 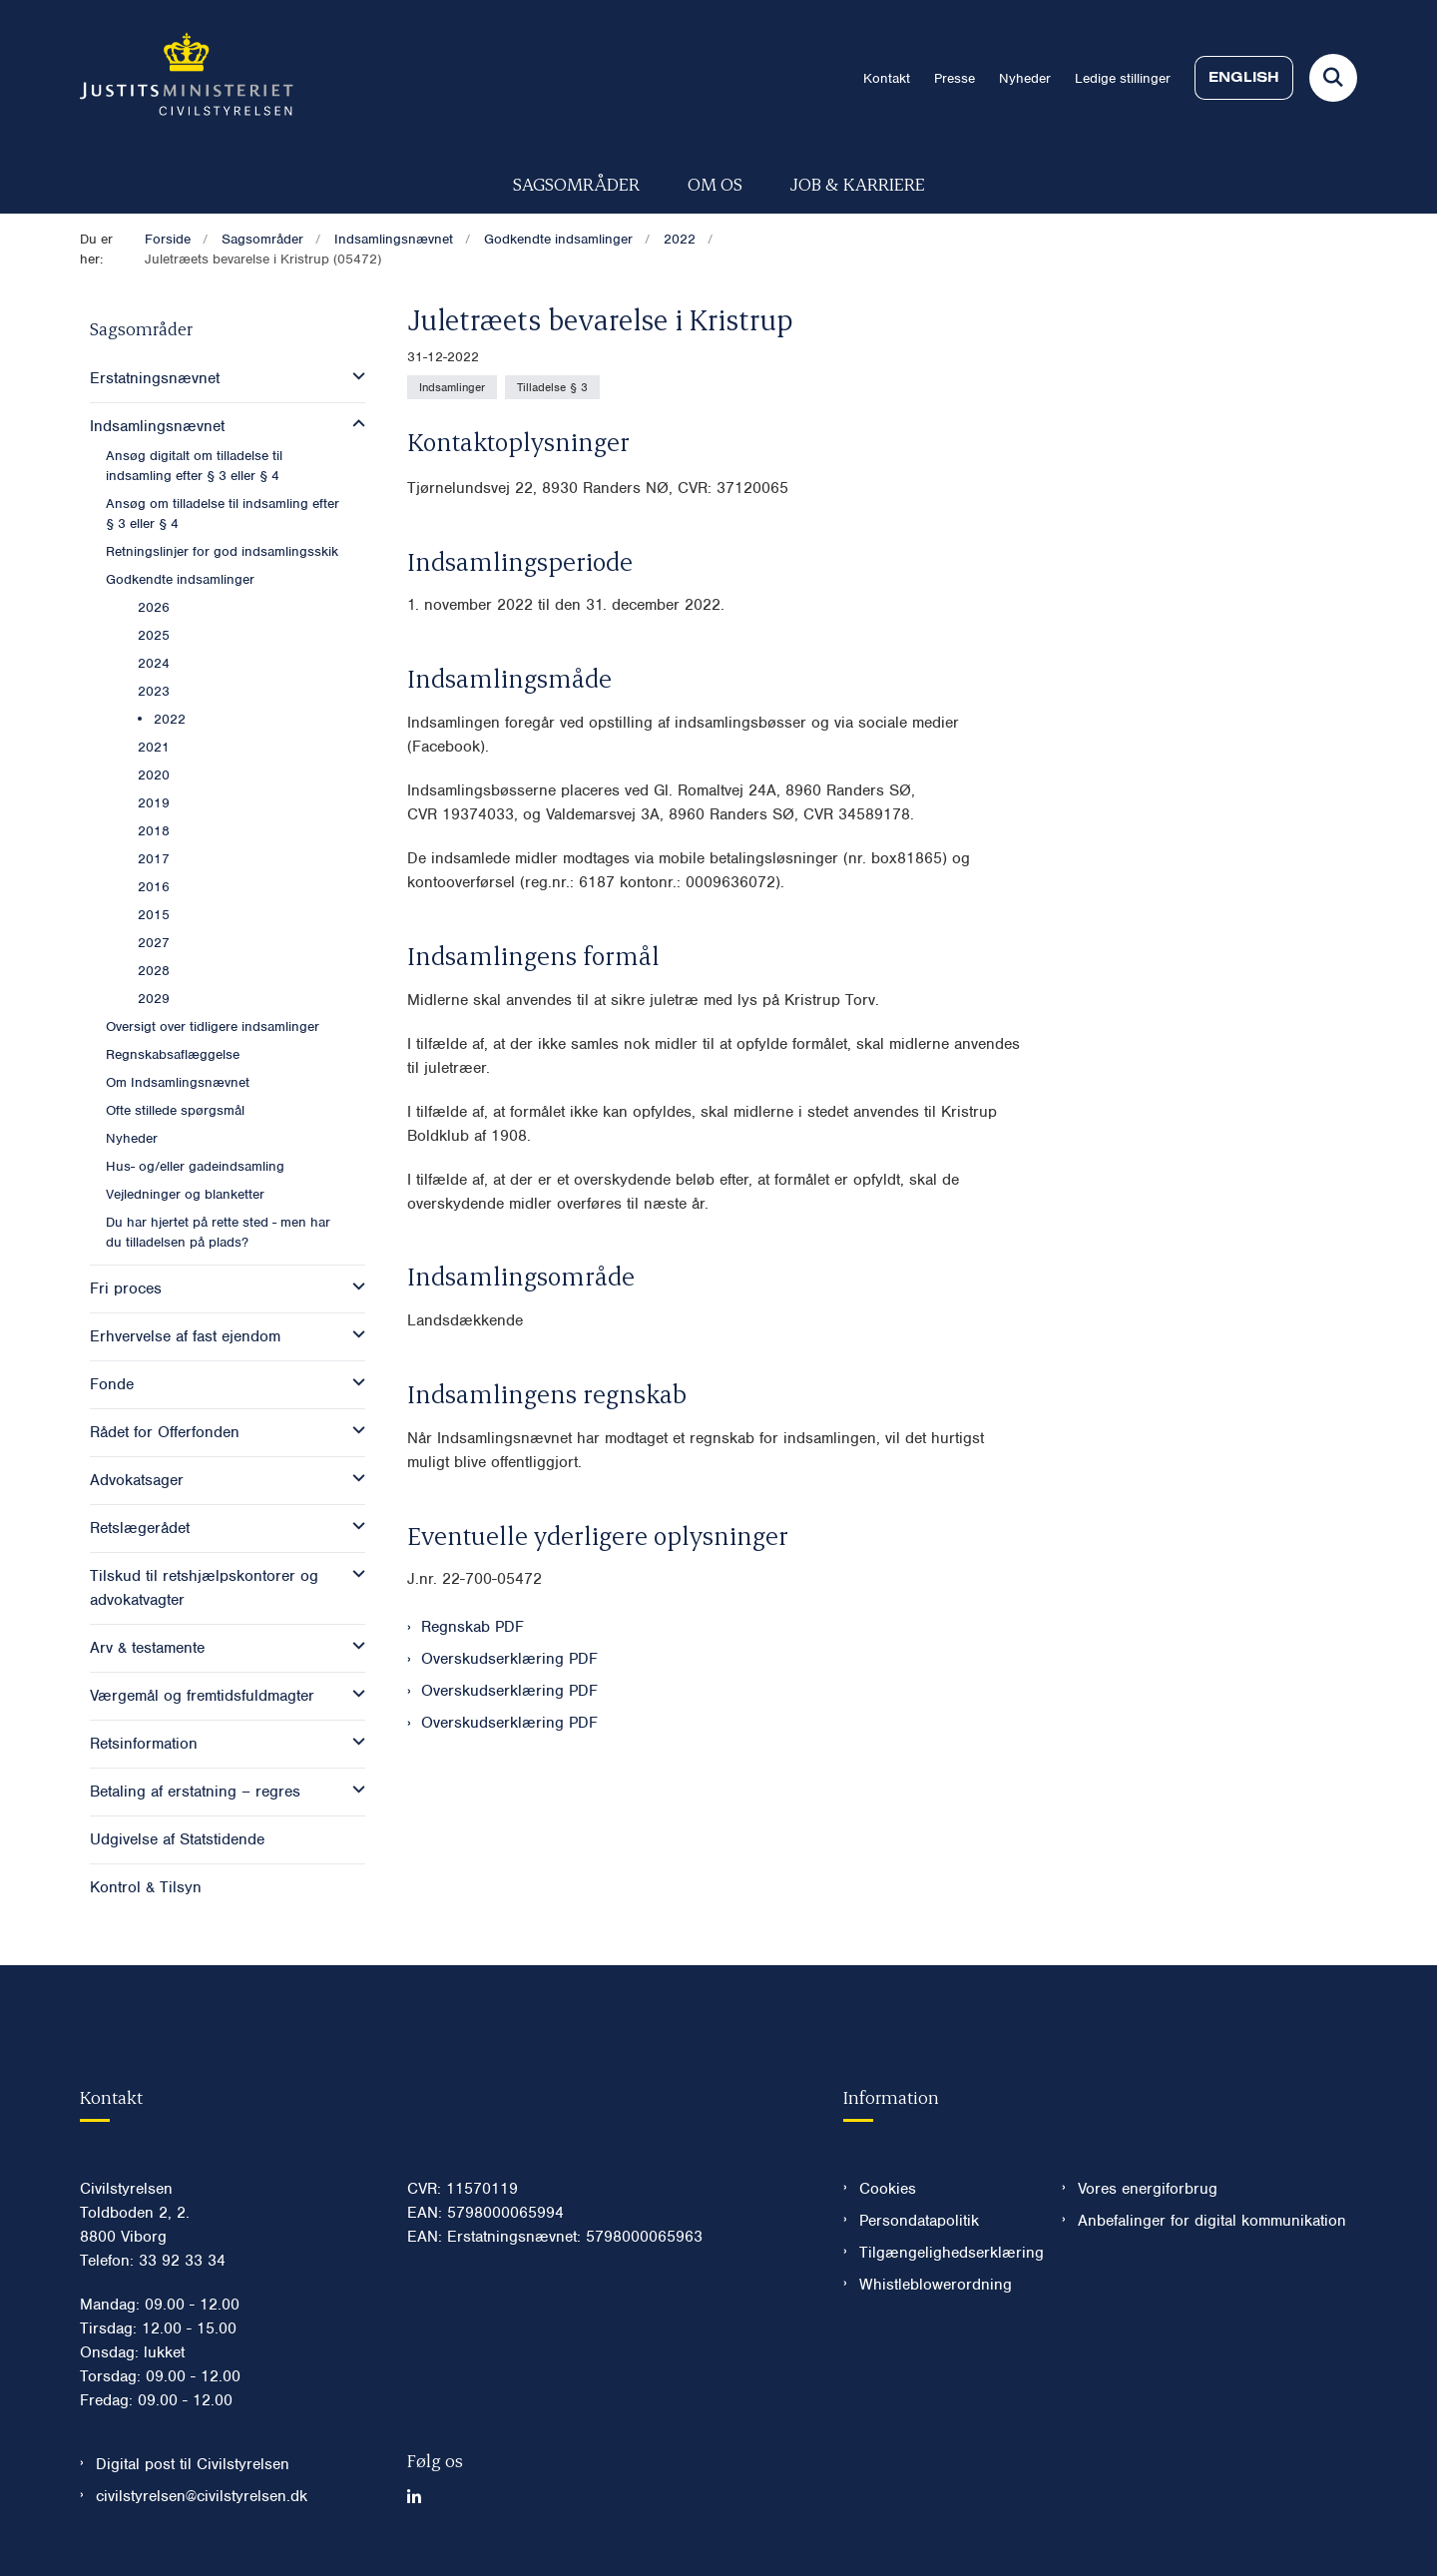 What do you see at coordinates (919, 2221) in the screenshot?
I see `Persondatapolitik` at bounding box center [919, 2221].